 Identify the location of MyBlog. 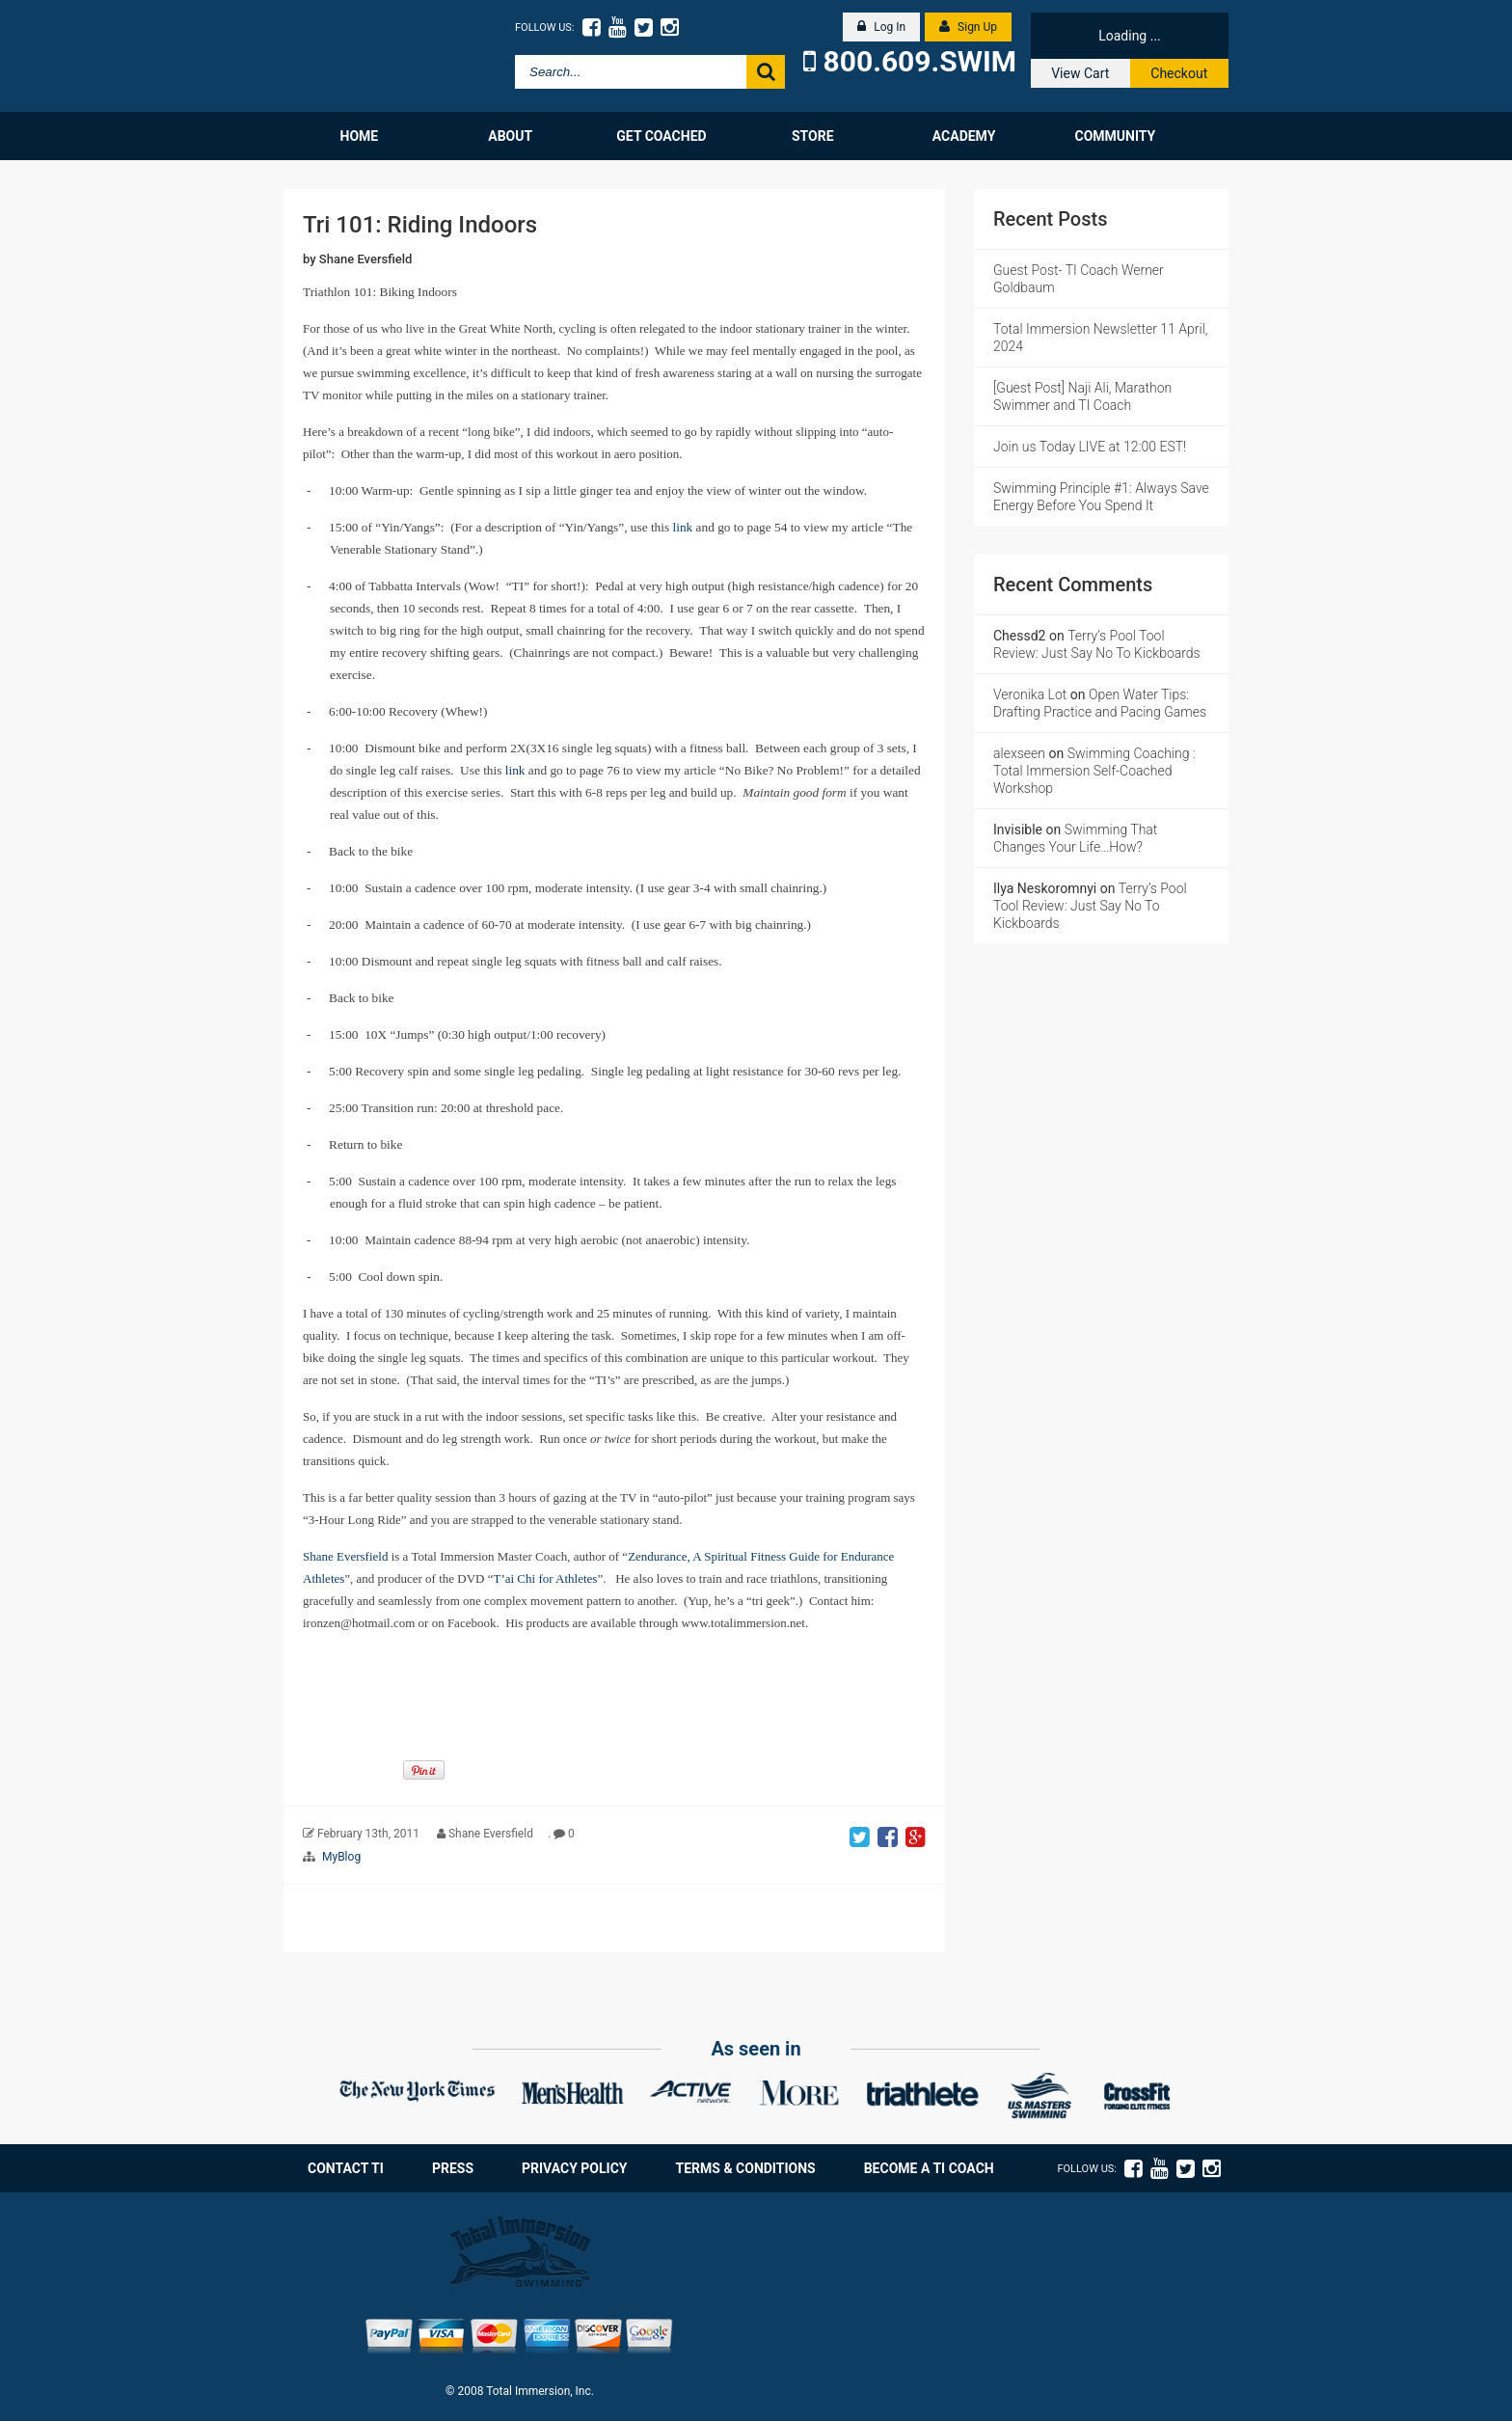
(341, 1856).